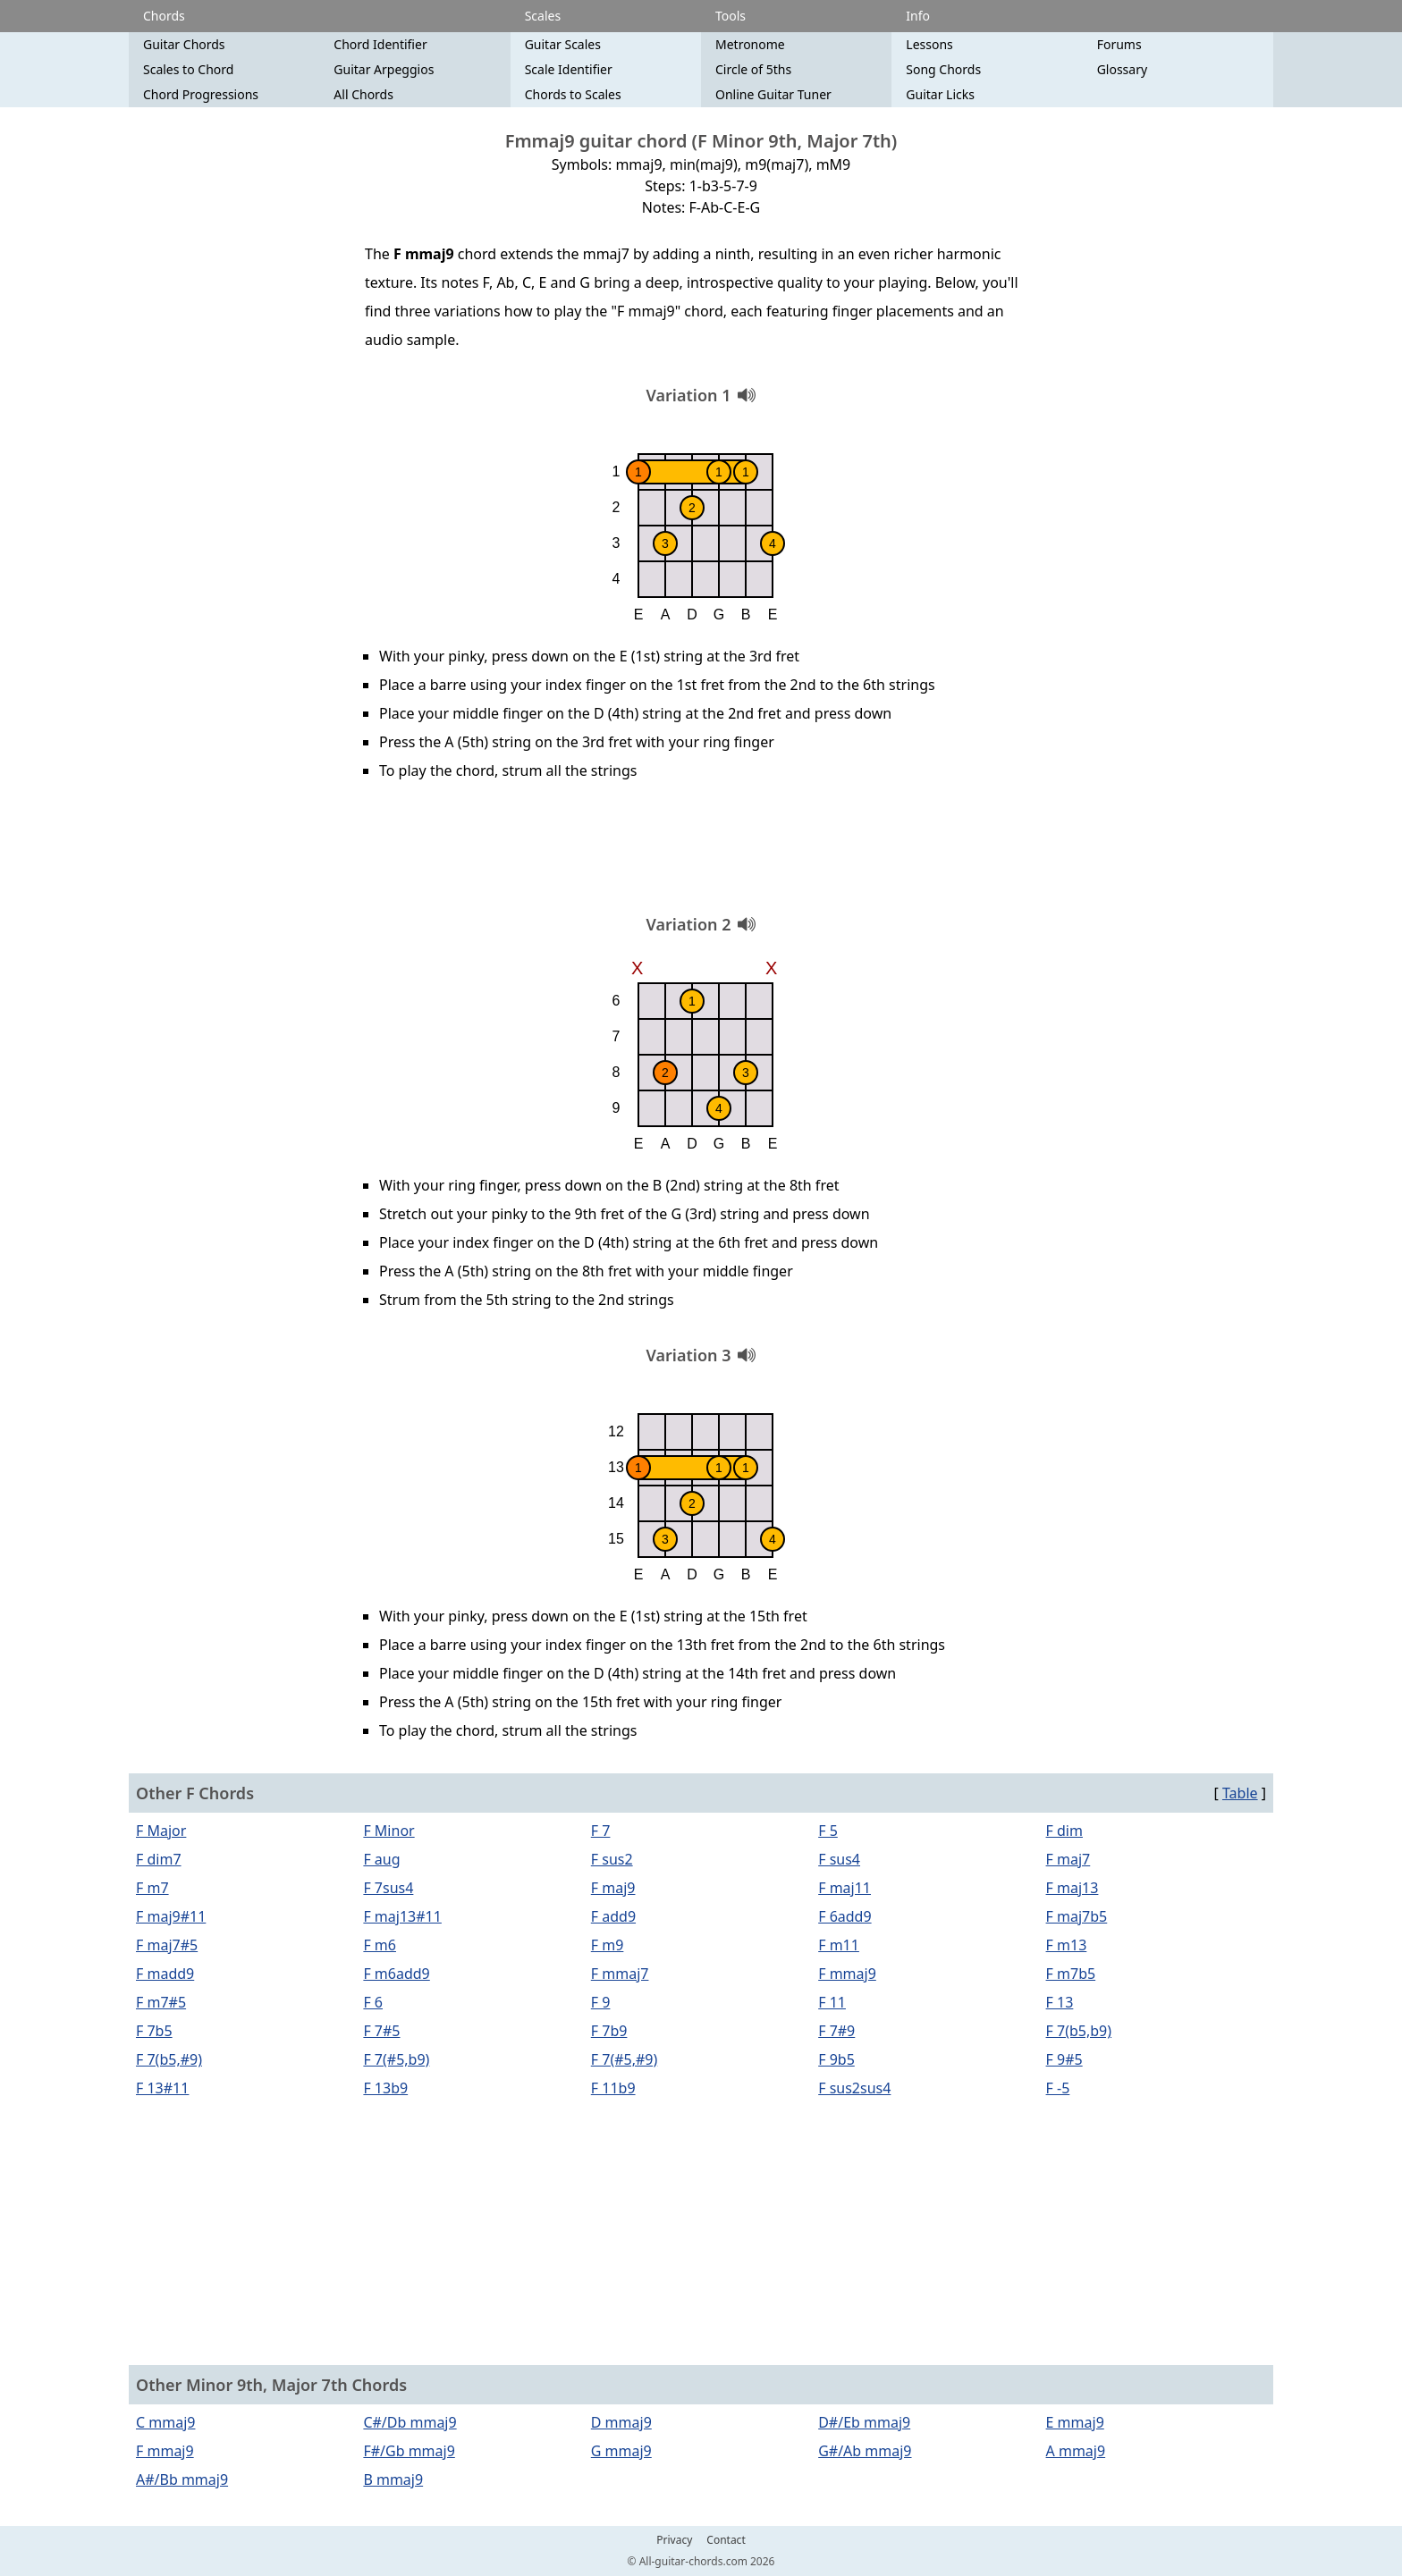  What do you see at coordinates (1119, 44) in the screenshot?
I see `Forums` at bounding box center [1119, 44].